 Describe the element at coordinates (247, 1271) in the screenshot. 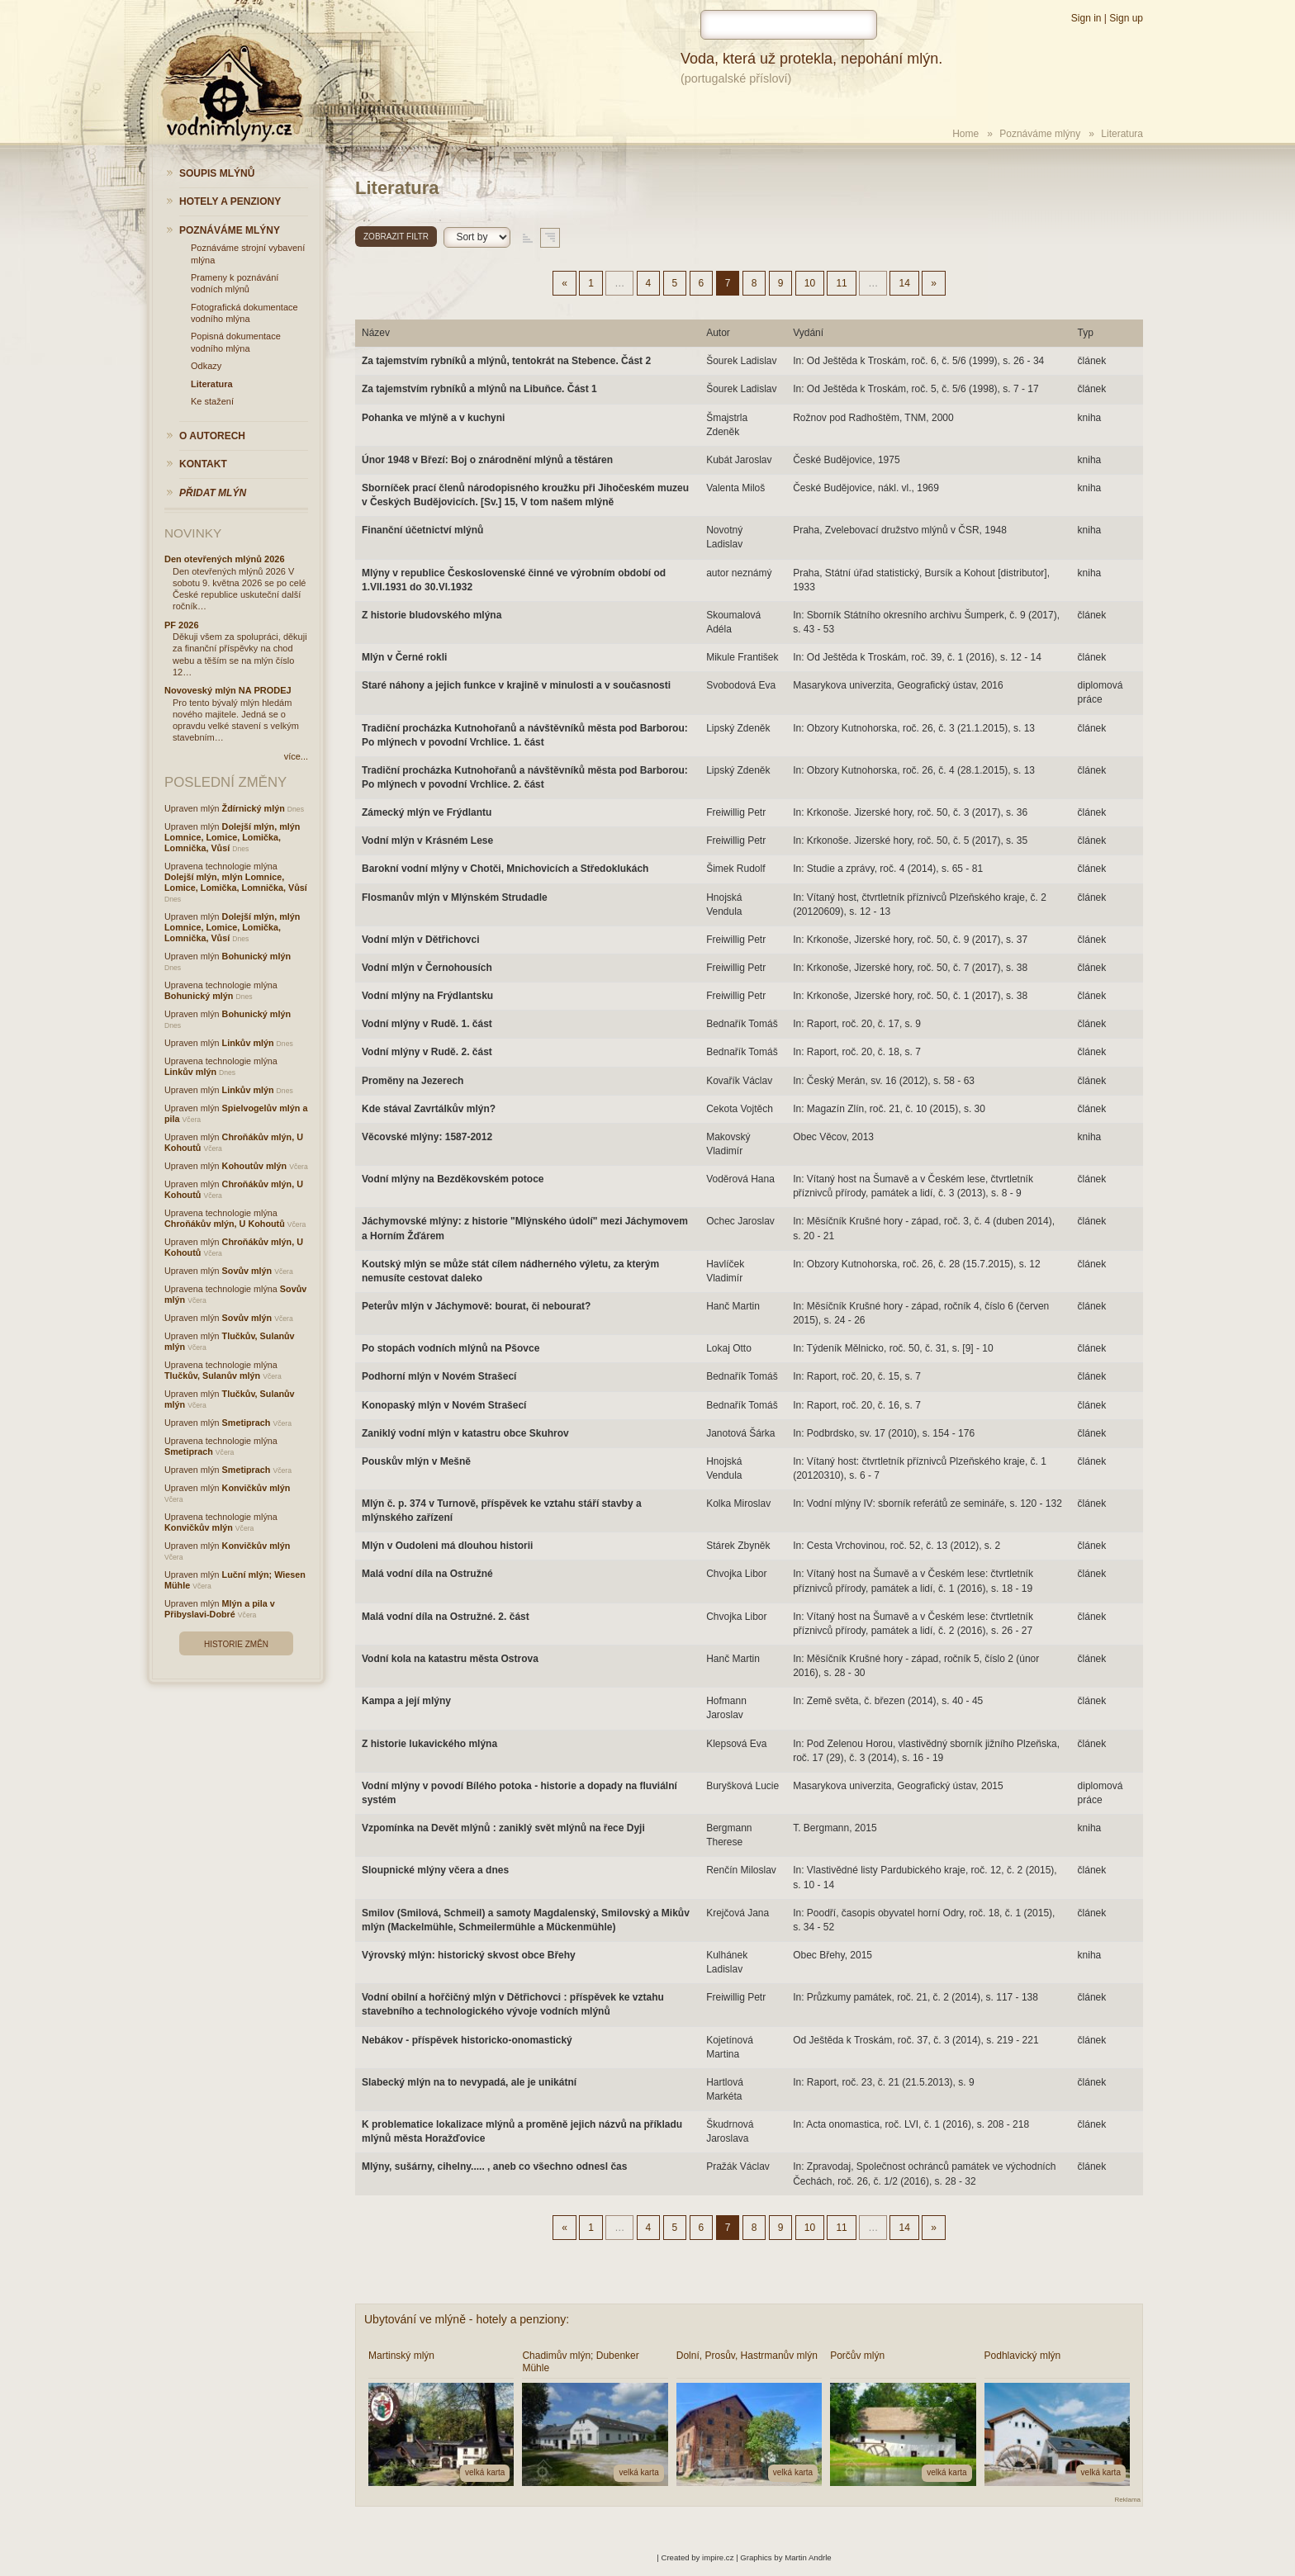

I see `Sovův mlýn` at that location.